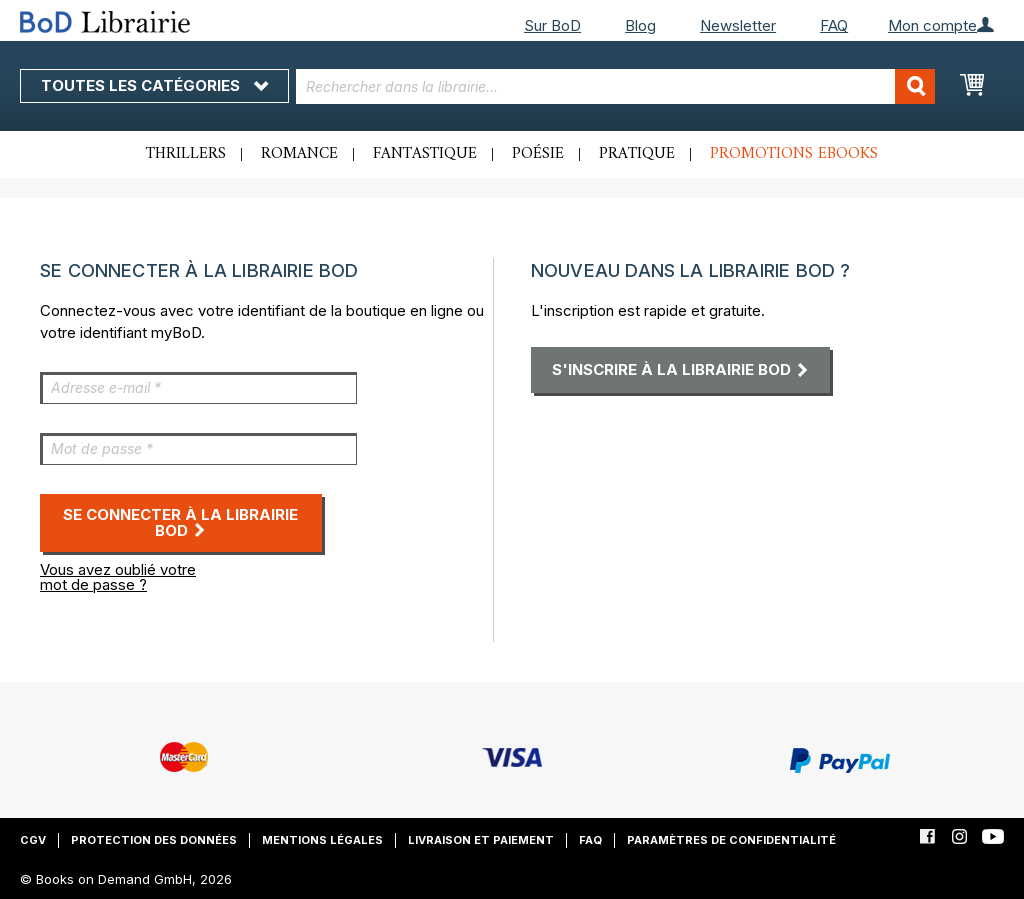  What do you see at coordinates (322, 840) in the screenshot?
I see `Mentions légales` at bounding box center [322, 840].